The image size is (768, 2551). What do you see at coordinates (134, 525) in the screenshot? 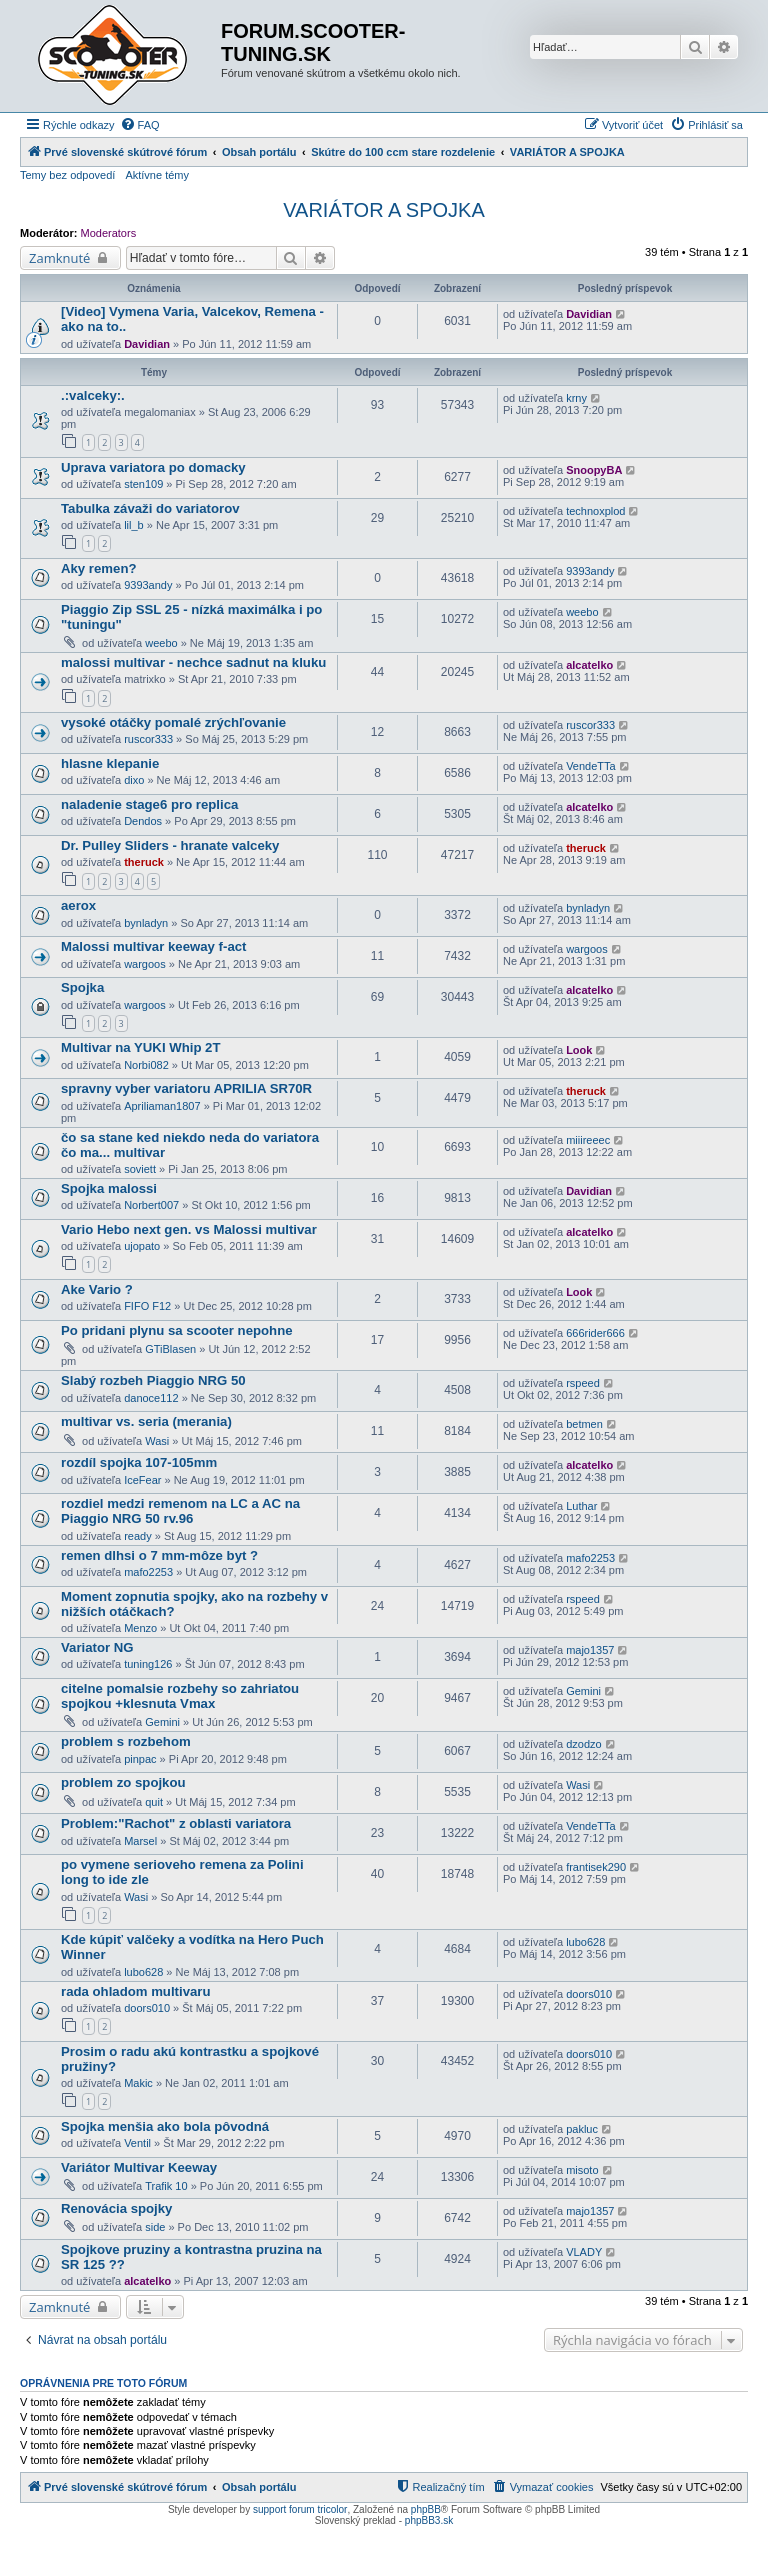
I see `lil_b` at bounding box center [134, 525].